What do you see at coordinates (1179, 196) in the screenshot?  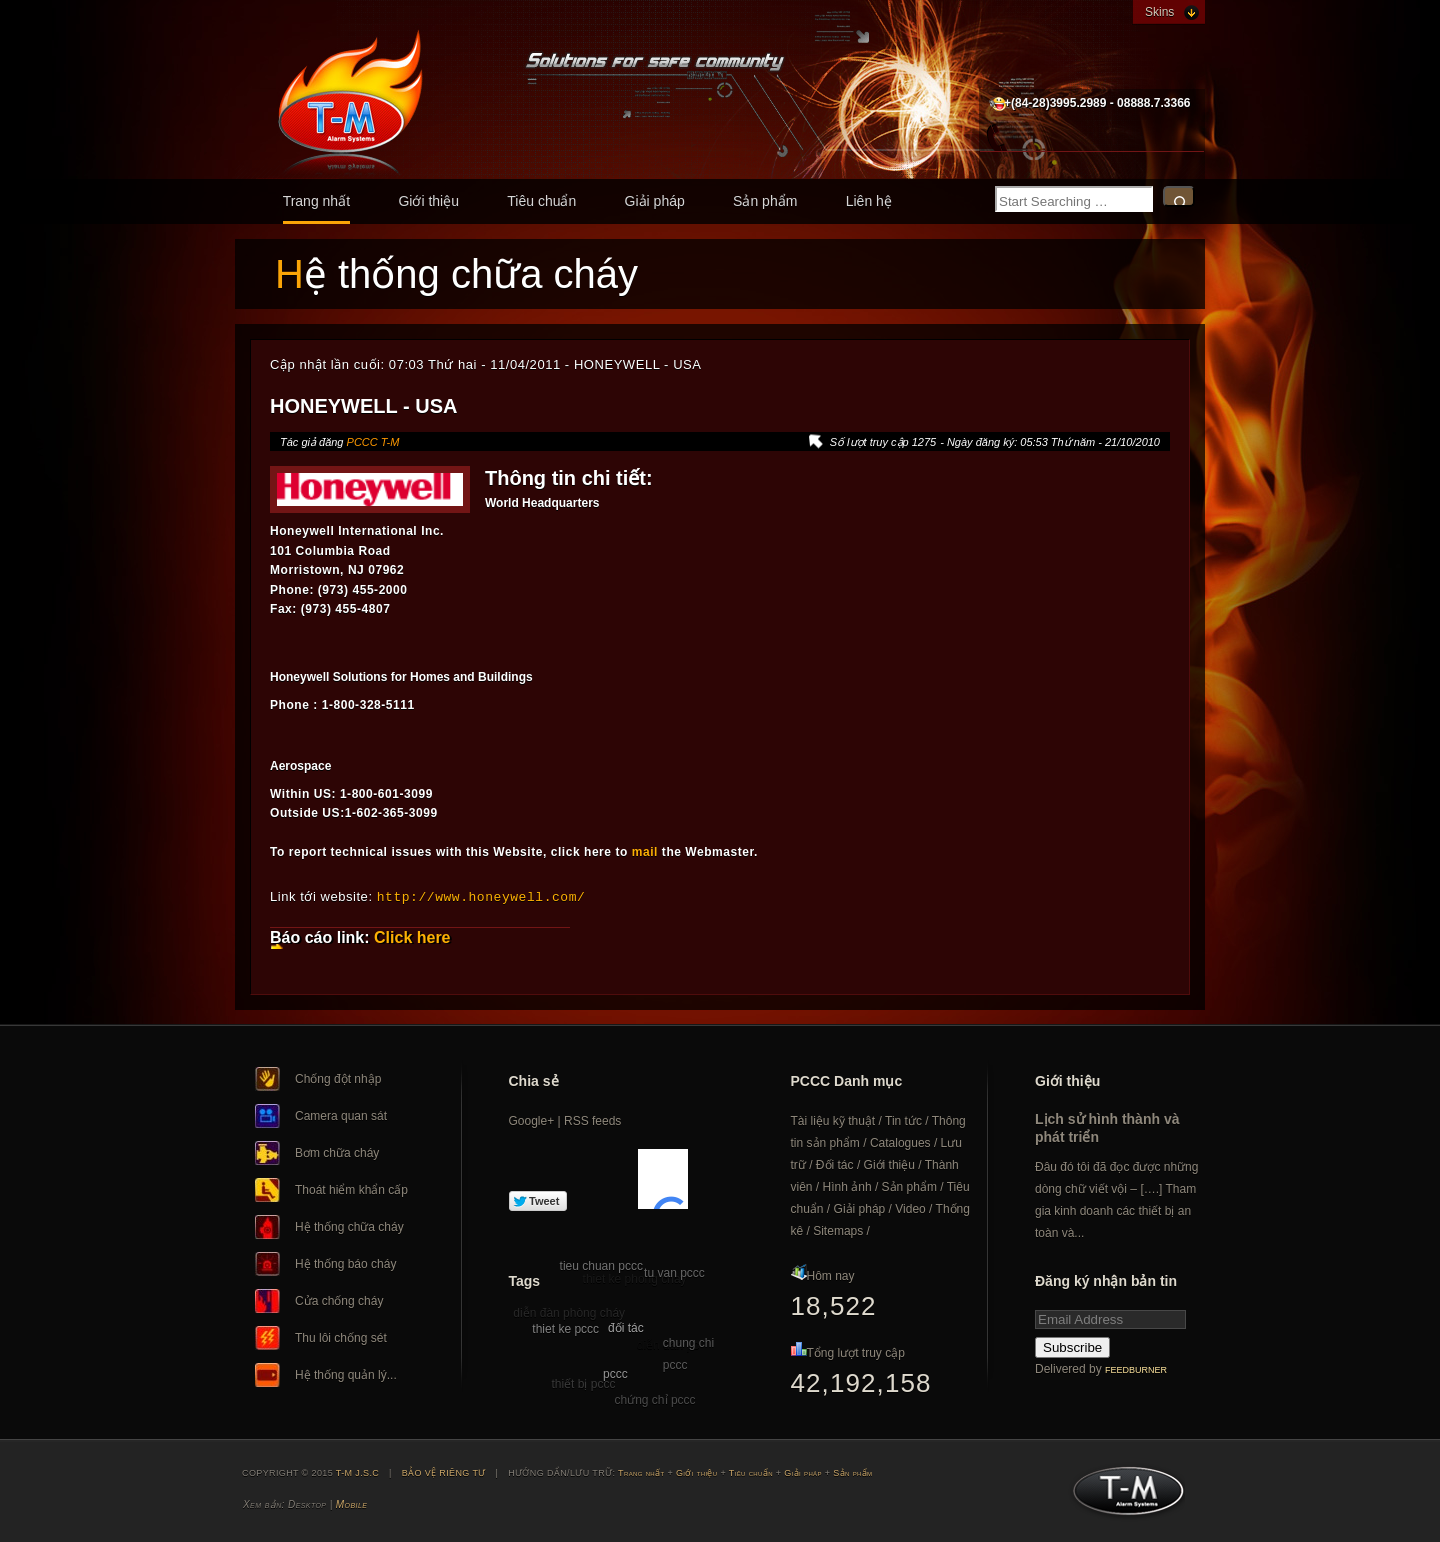 I see `Search` at bounding box center [1179, 196].